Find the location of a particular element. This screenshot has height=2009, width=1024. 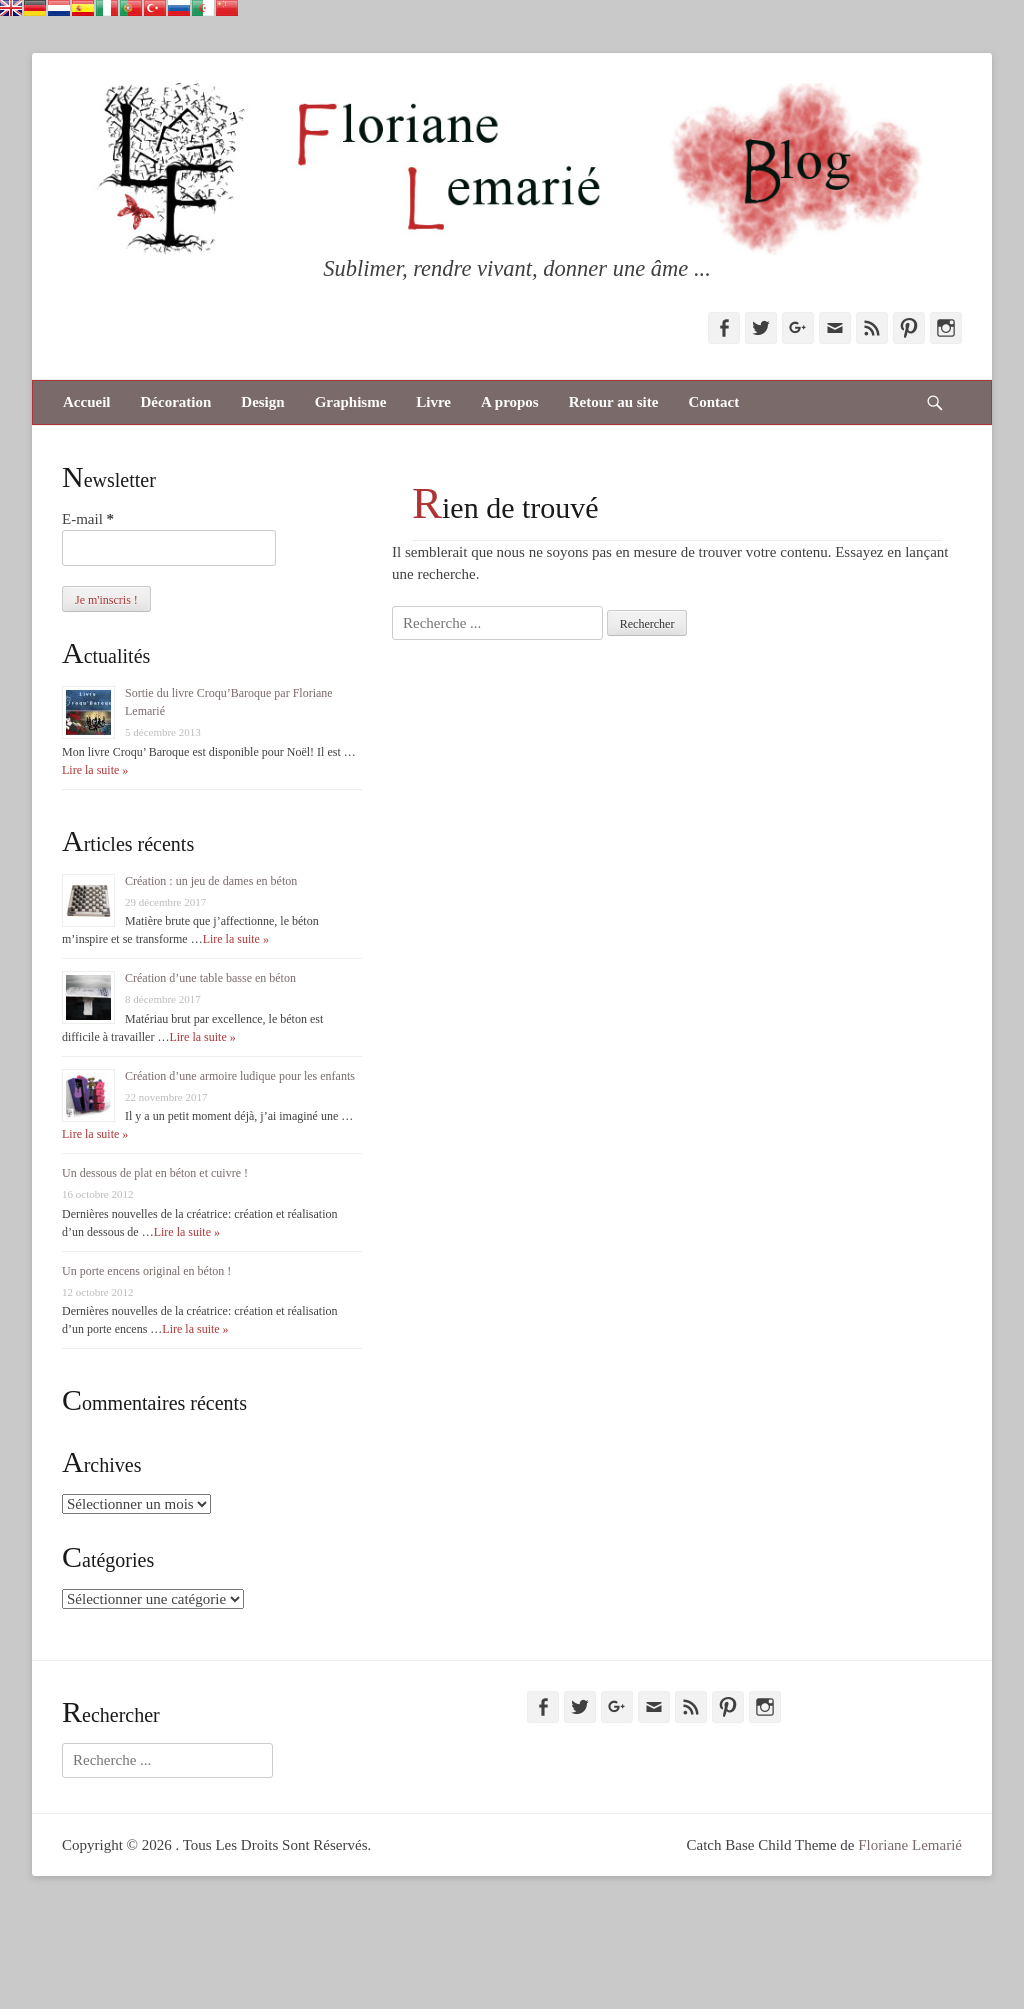

Décoration is located at coordinates (175, 402).